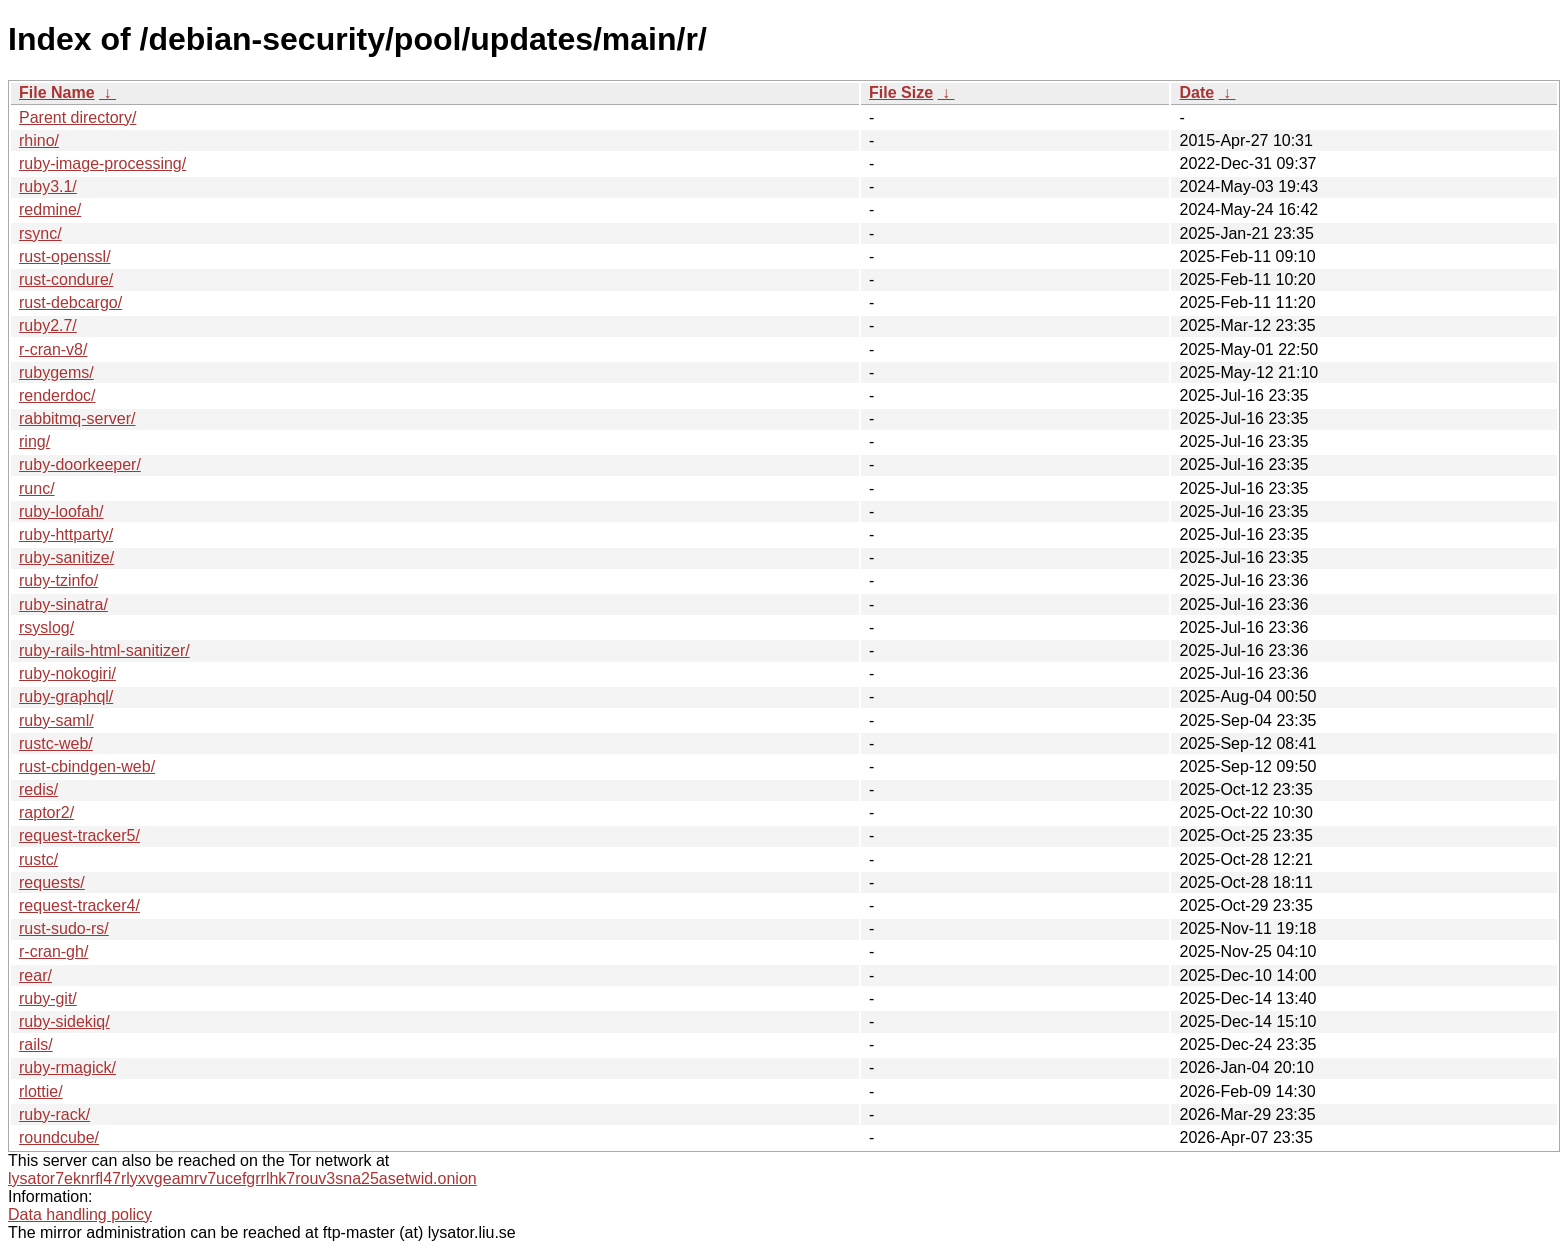 The height and width of the screenshot is (1250, 1568). I want to click on ruby-loofah/, so click(61, 511).